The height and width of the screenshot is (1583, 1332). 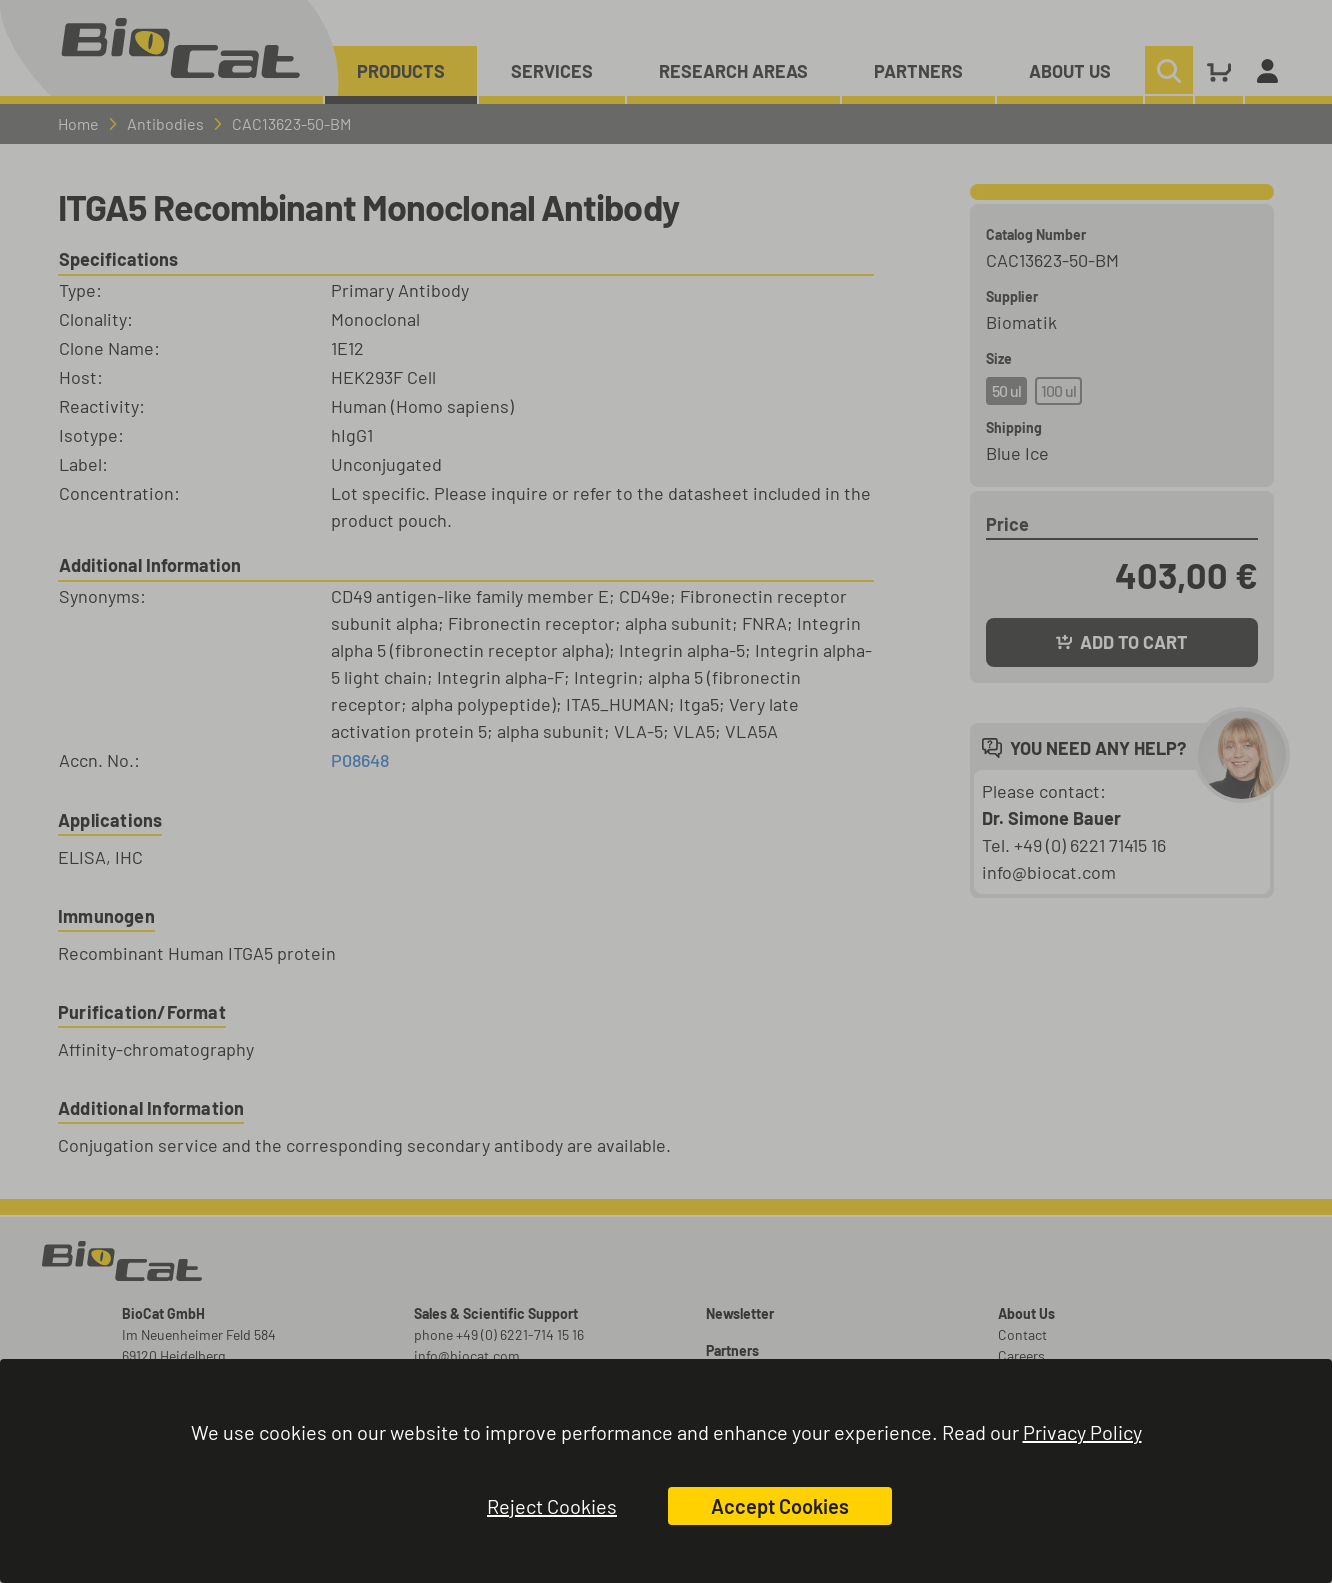 I want to click on Reject Cookies, so click(x=552, y=1506).